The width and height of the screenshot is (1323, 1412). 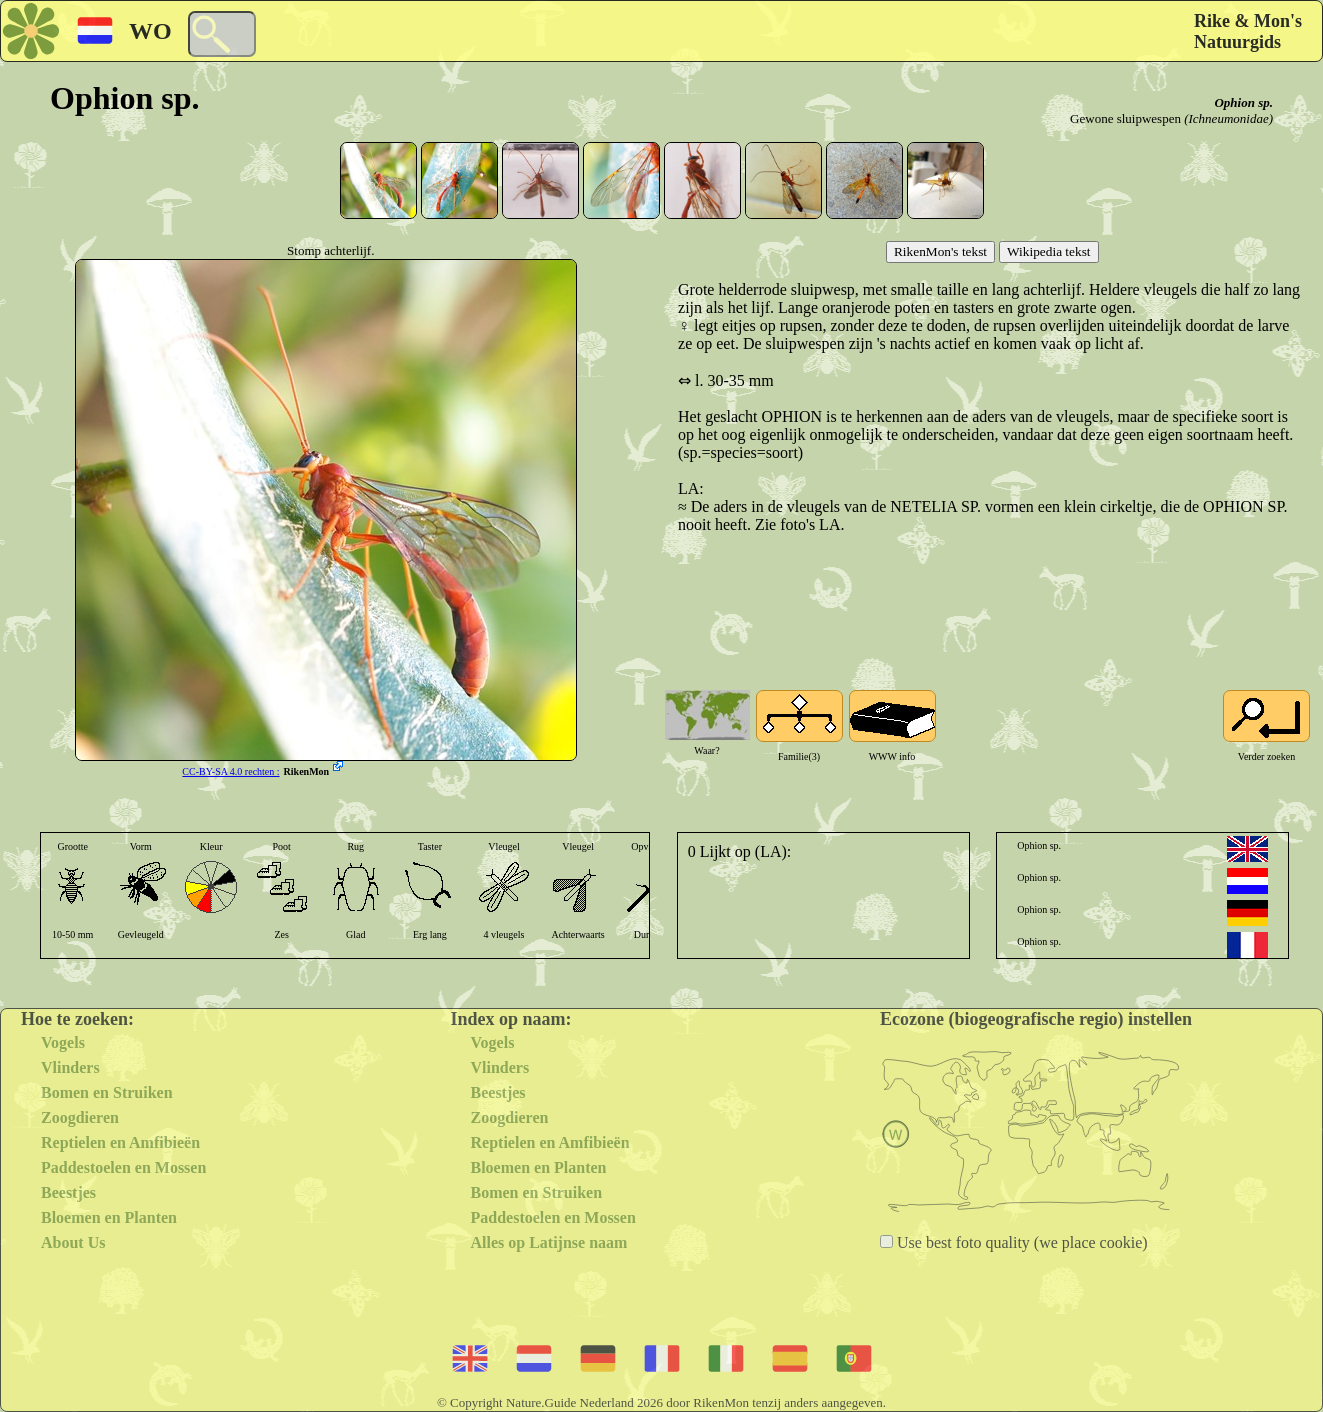 What do you see at coordinates (1228, 118) in the screenshot?
I see `(Ichneumonidae)` at bounding box center [1228, 118].